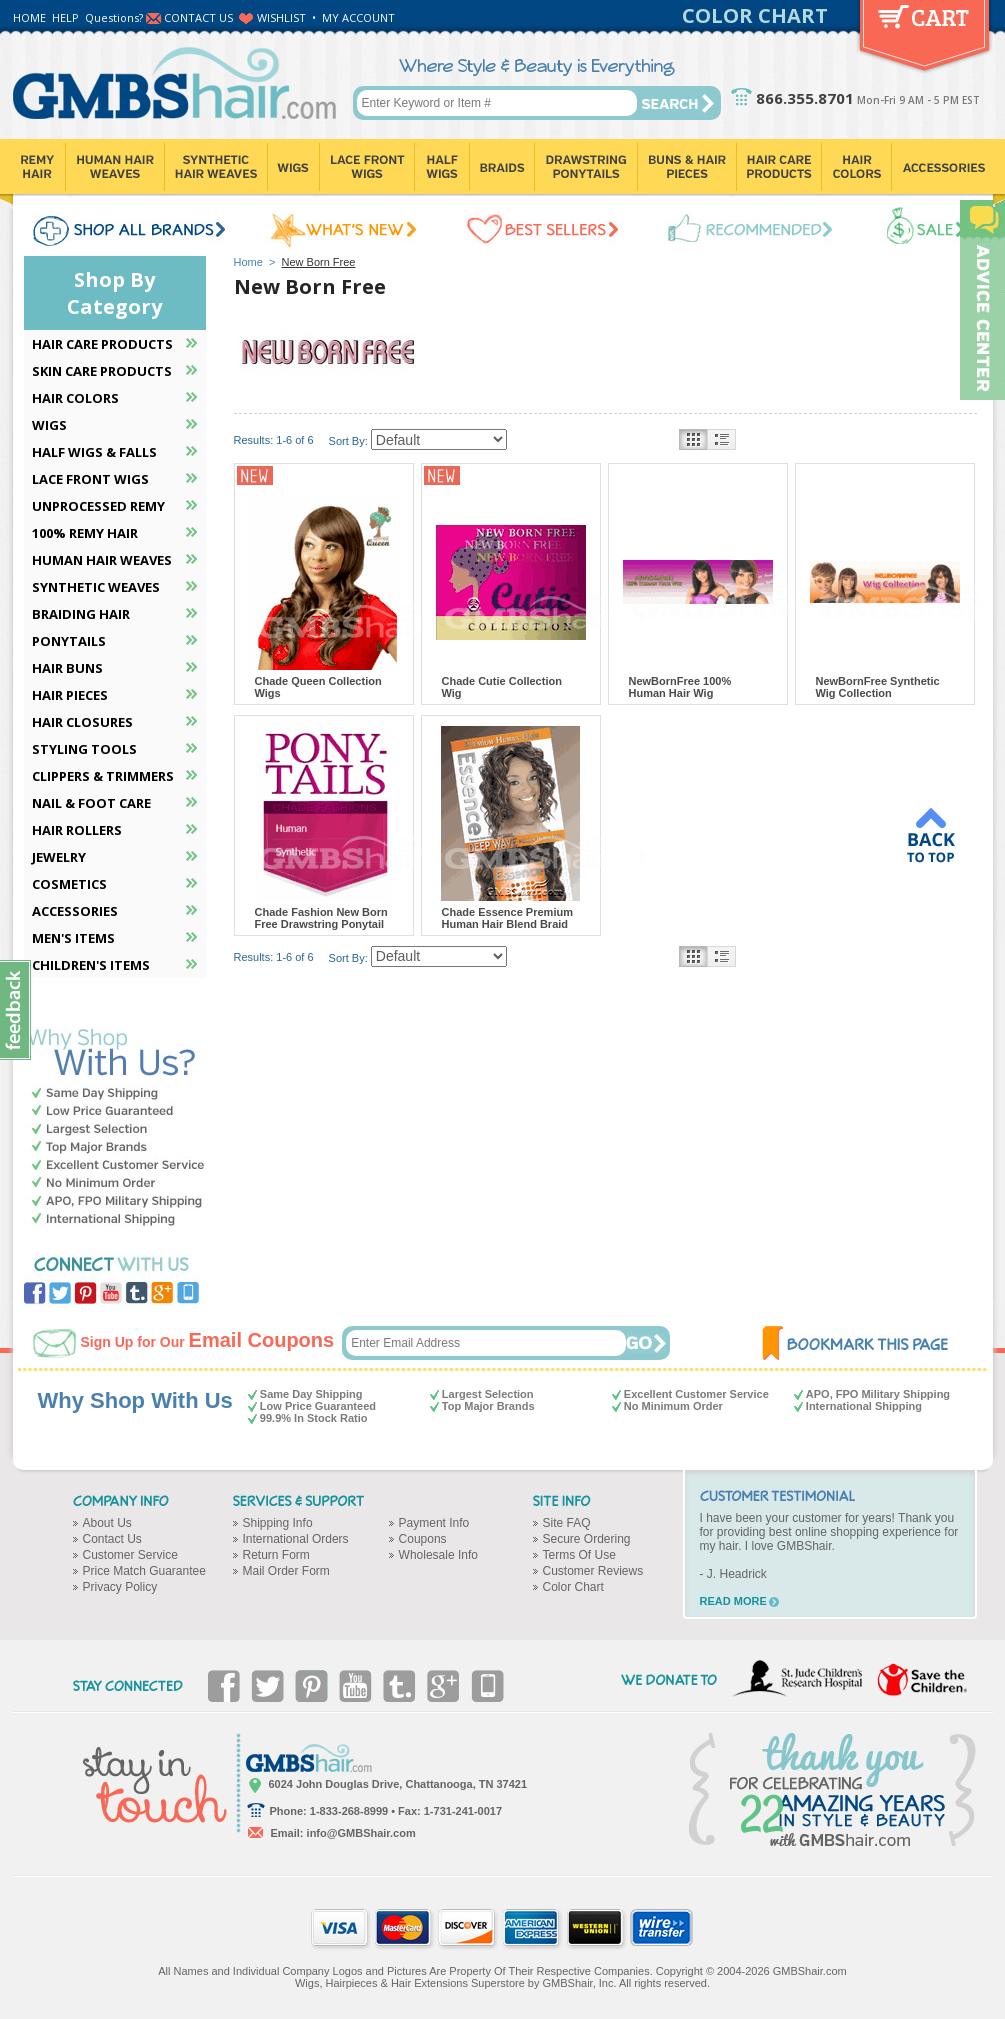 This screenshot has height=2019, width=1005. I want to click on Payment Info, so click(434, 1523).